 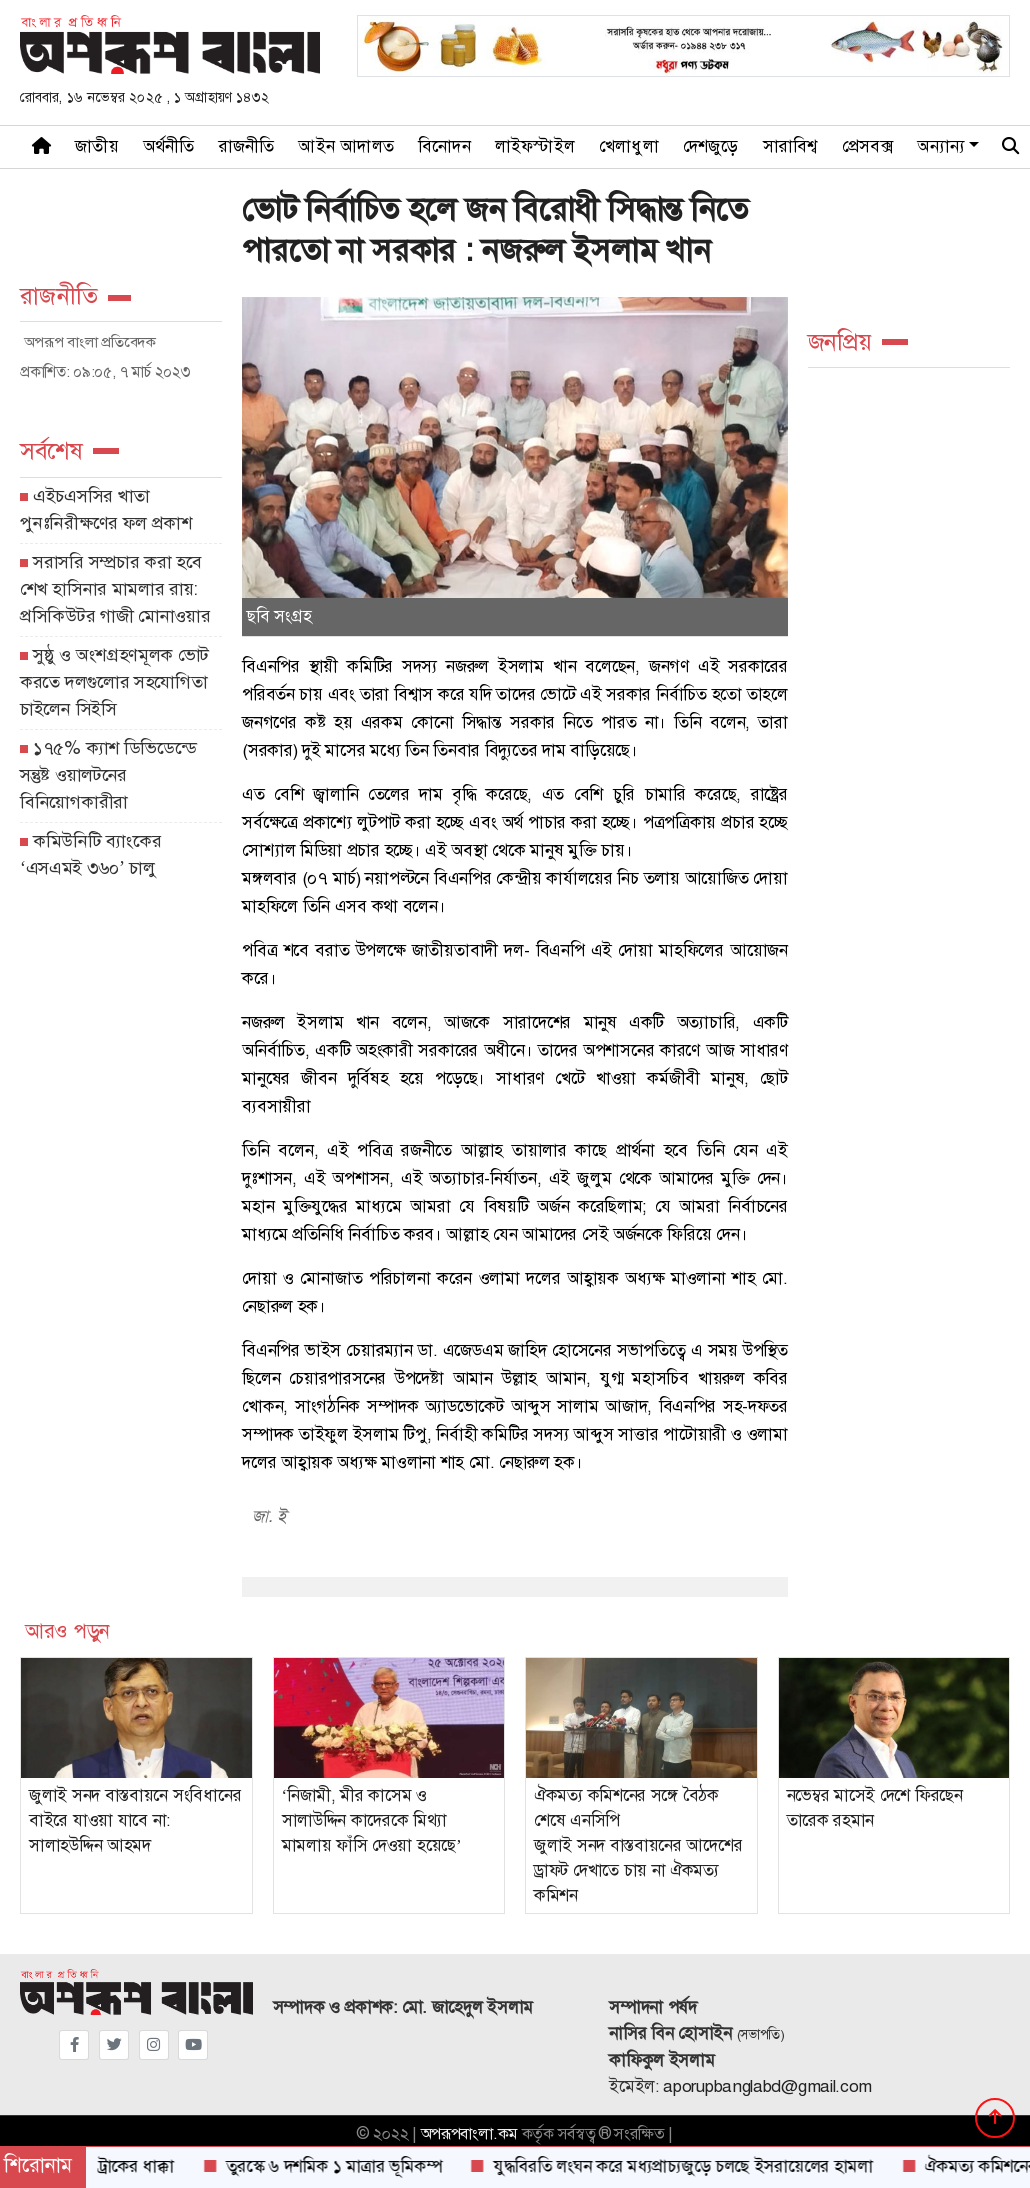 I want to click on অন্যান্য [button], so click(x=941, y=146).